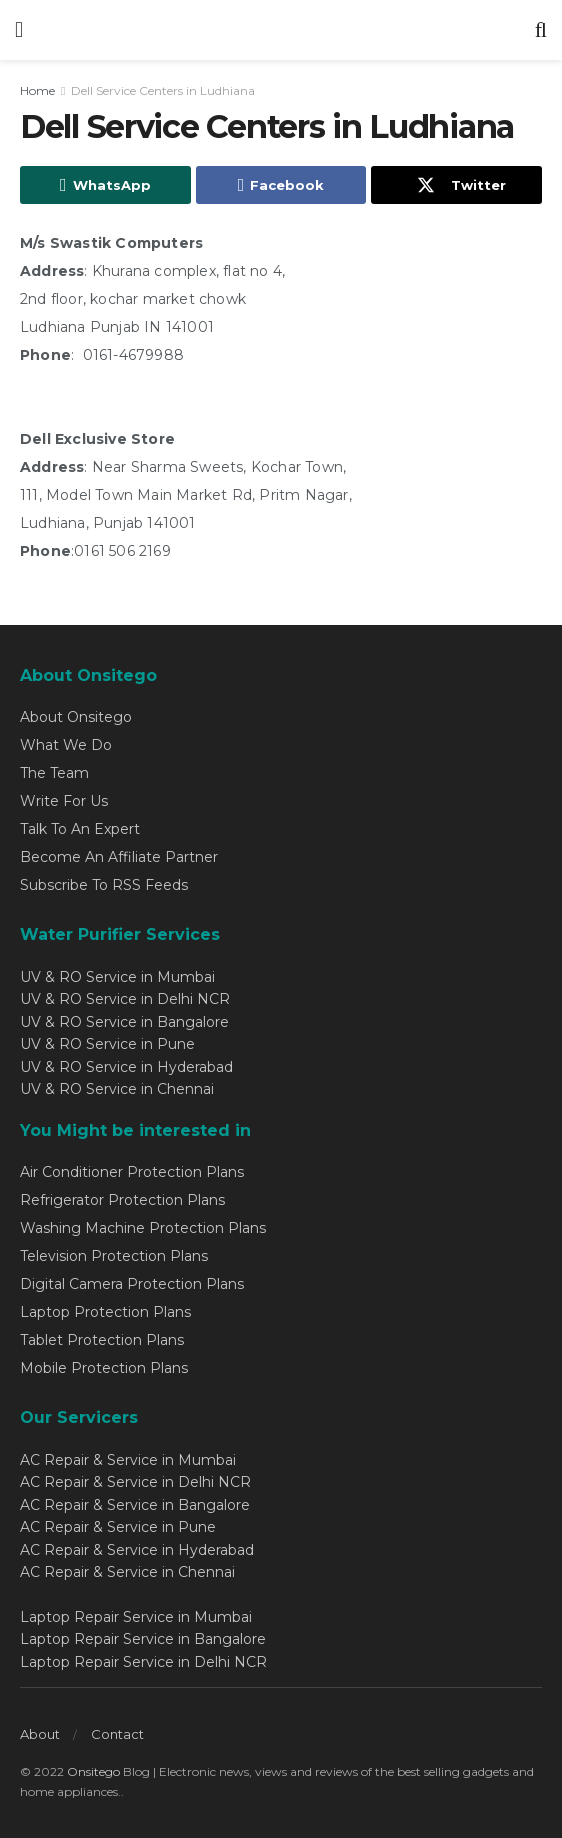 The height and width of the screenshot is (1838, 562). I want to click on Home, so click(37, 90).